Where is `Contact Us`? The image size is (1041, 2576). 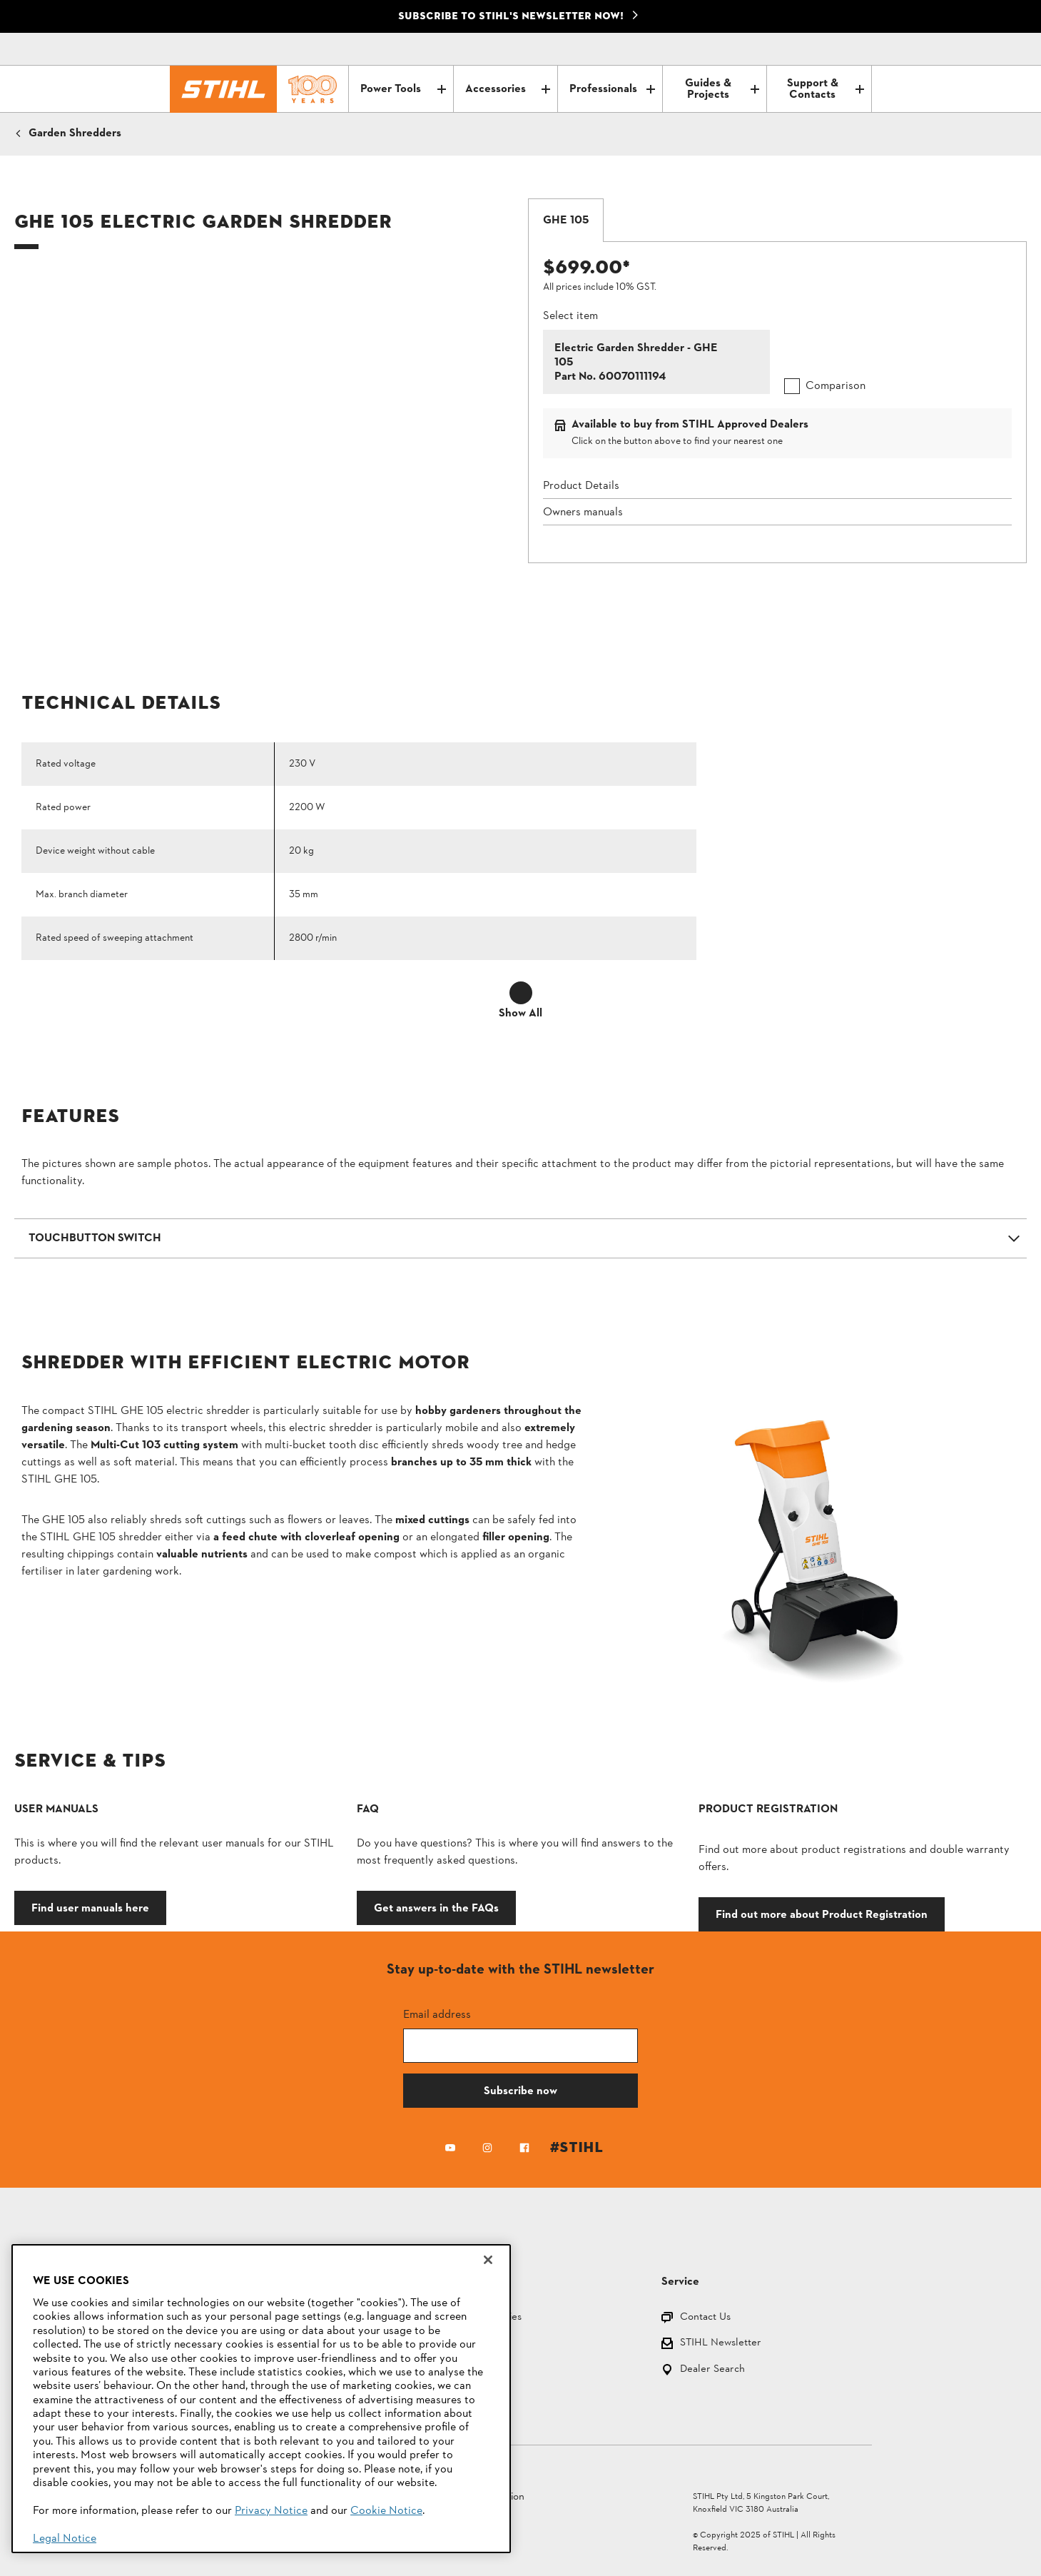
Contact Us is located at coordinates (705, 2318).